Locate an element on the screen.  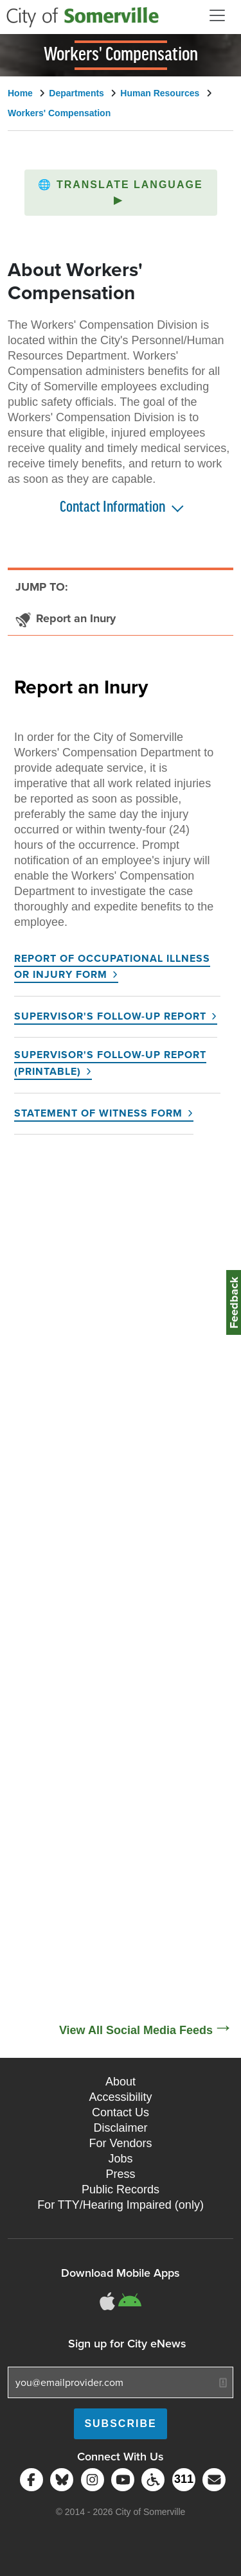
Human Resources is located at coordinates (159, 93).